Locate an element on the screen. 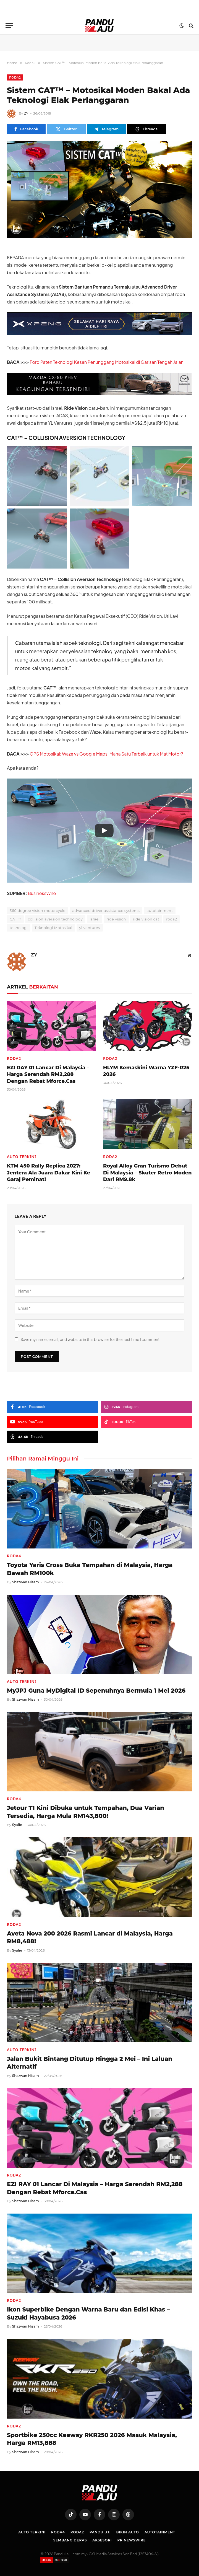  GPS Motosikal: Waze vs Google Maps, Mana Satu Terbaik untuk Mat Motor? is located at coordinates (106, 754).